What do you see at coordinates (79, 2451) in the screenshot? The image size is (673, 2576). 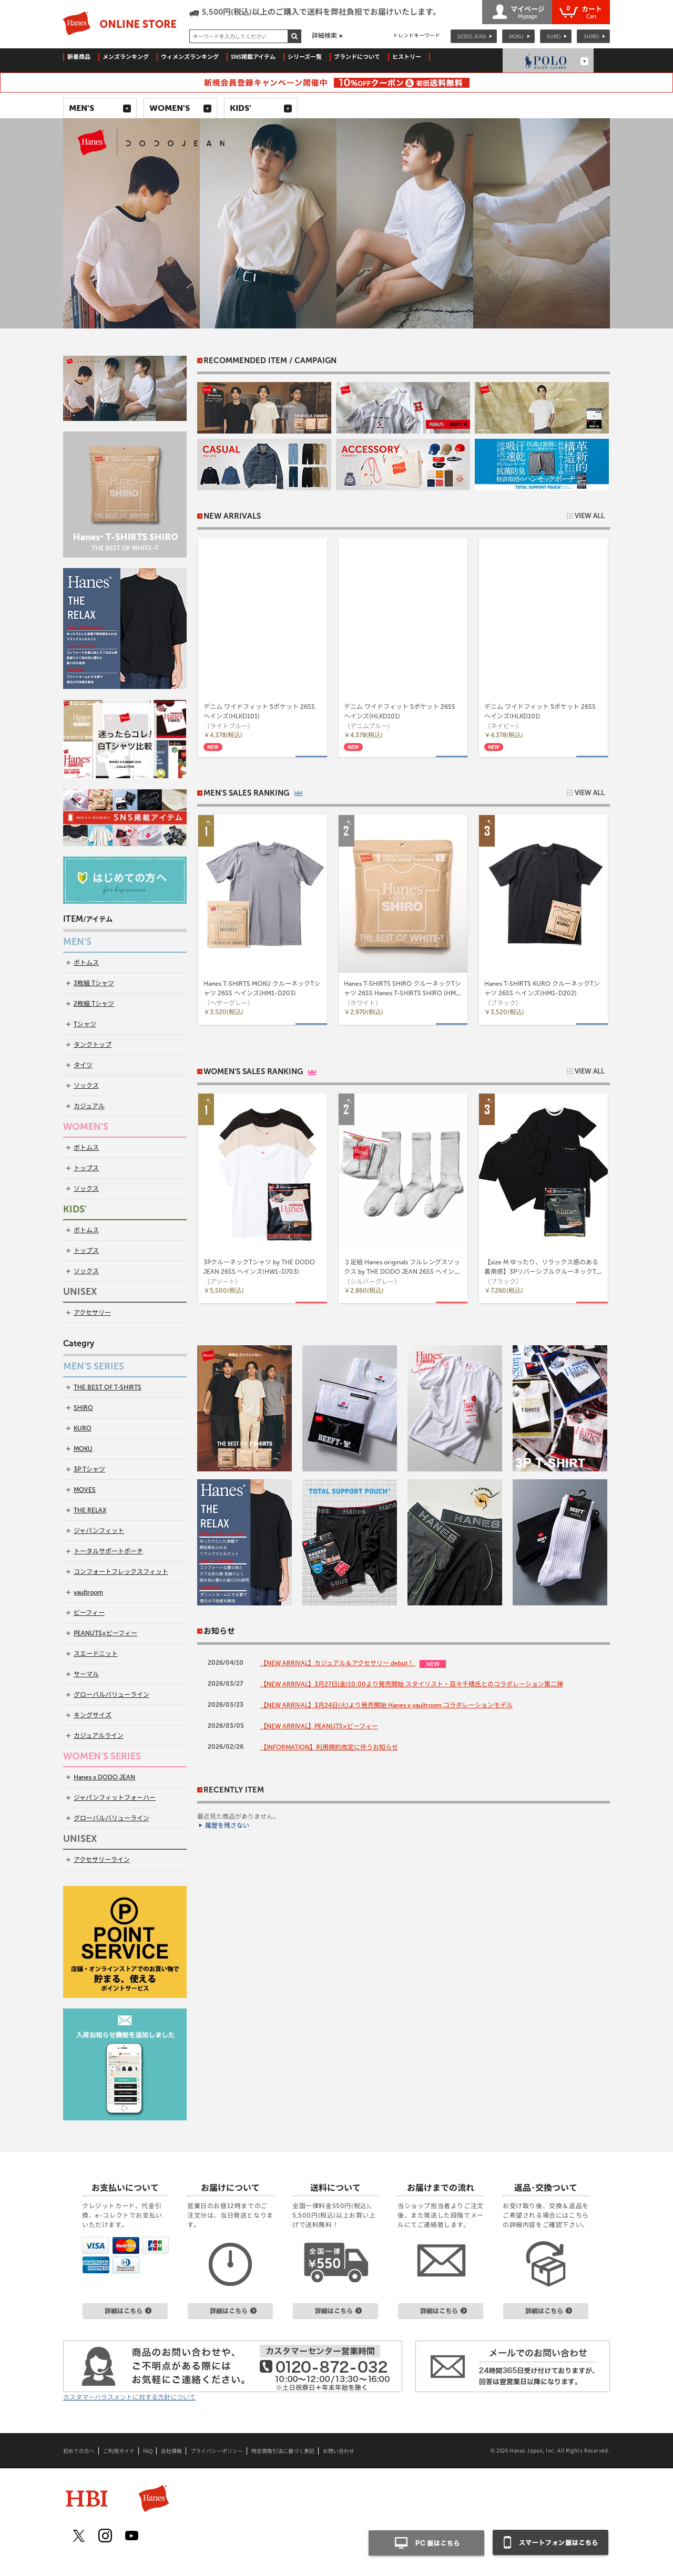 I see `初めての方へ` at bounding box center [79, 2451].